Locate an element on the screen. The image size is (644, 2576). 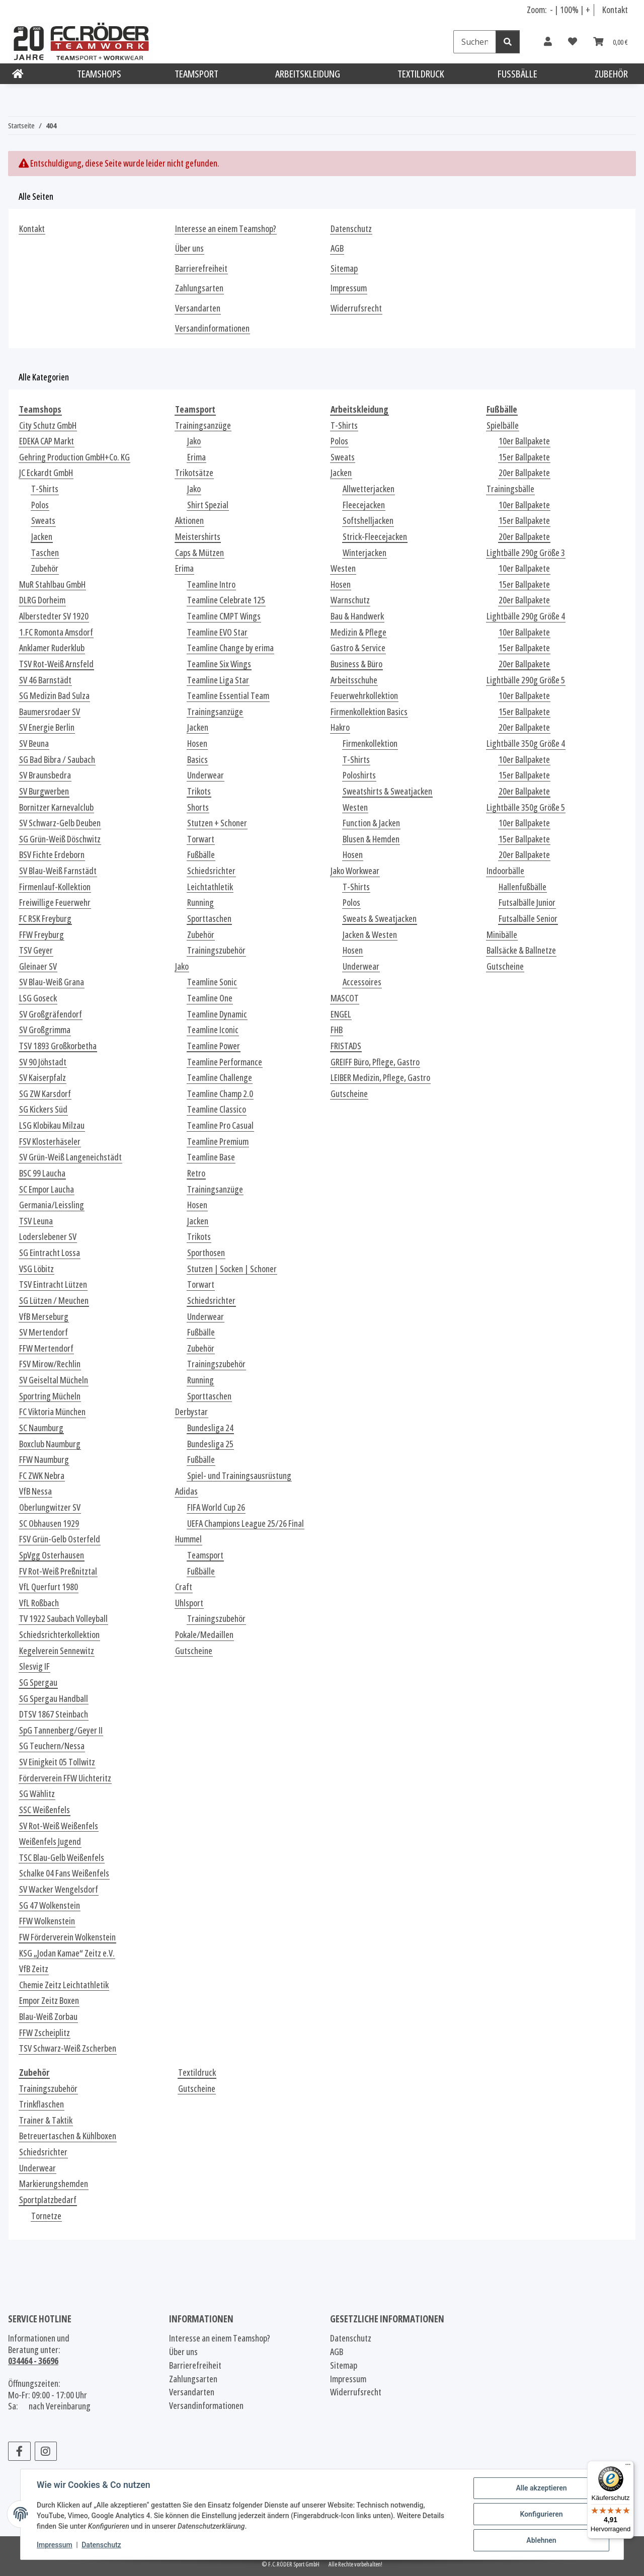
SG Medizin Bad Sulza is located at coordinates (54, 695).